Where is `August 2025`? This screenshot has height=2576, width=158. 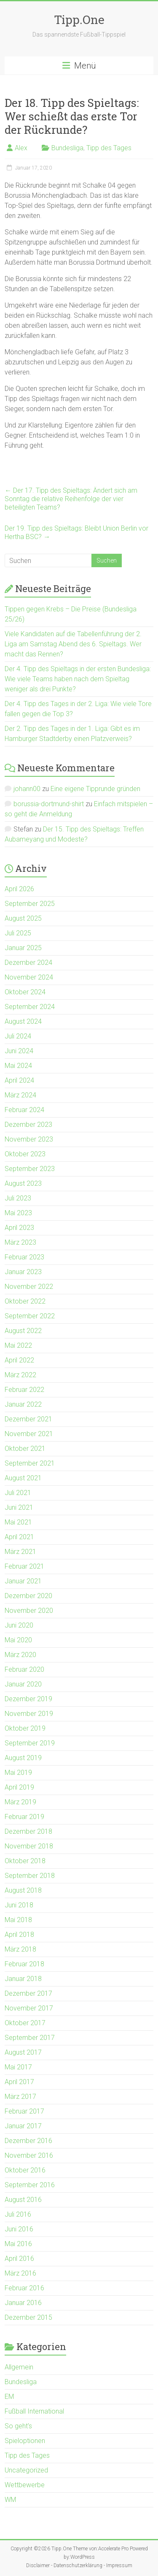
August 2025 is located at coordinates (23, 918).